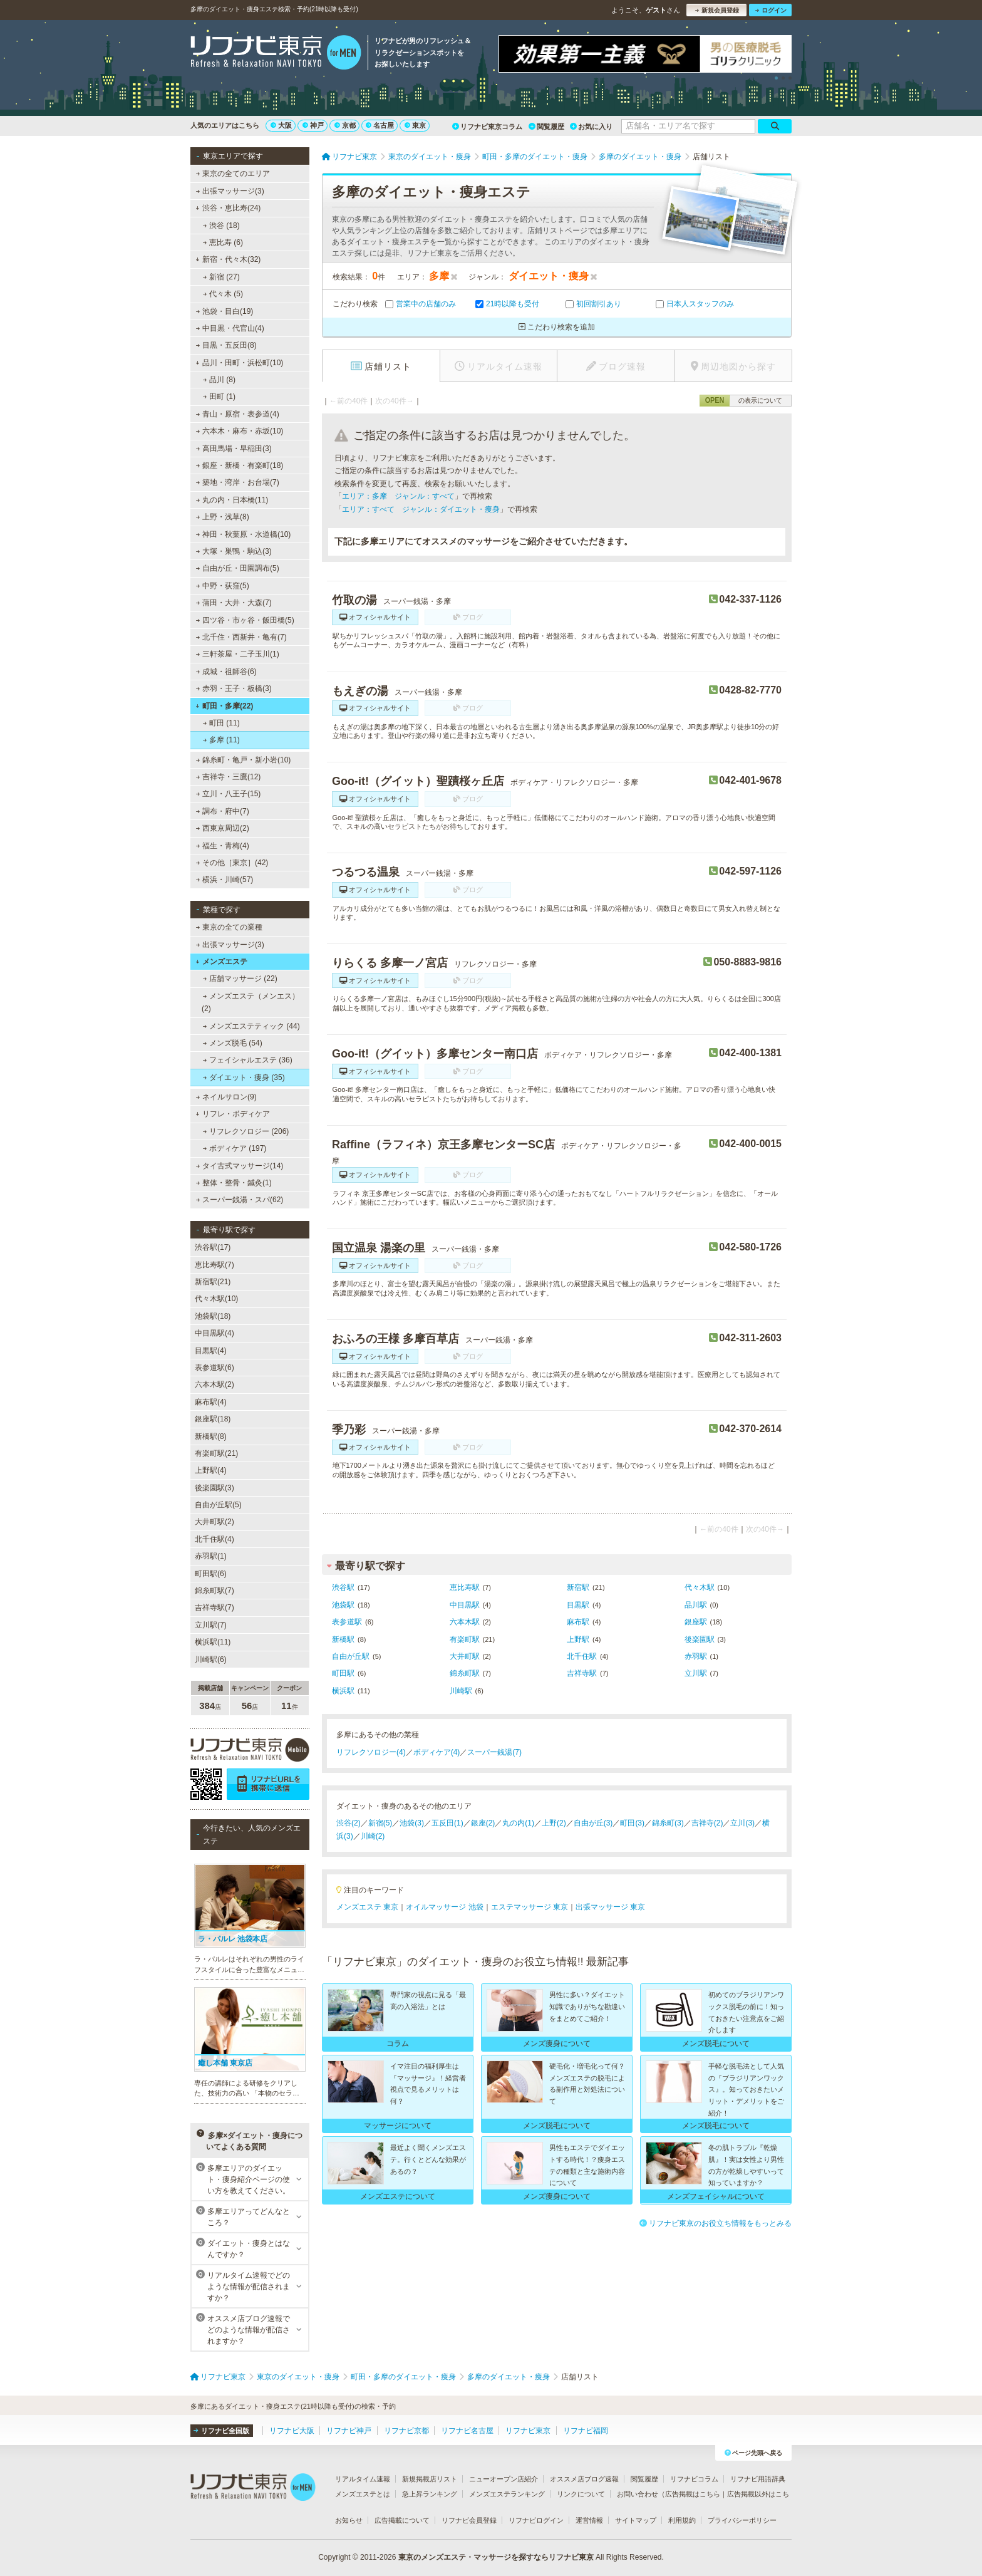 This screenshot has width=982, height=2576. Describe the element at coordinates (529, 1907) in the screenshot. I see `エステマッサージ 東京` at that location.